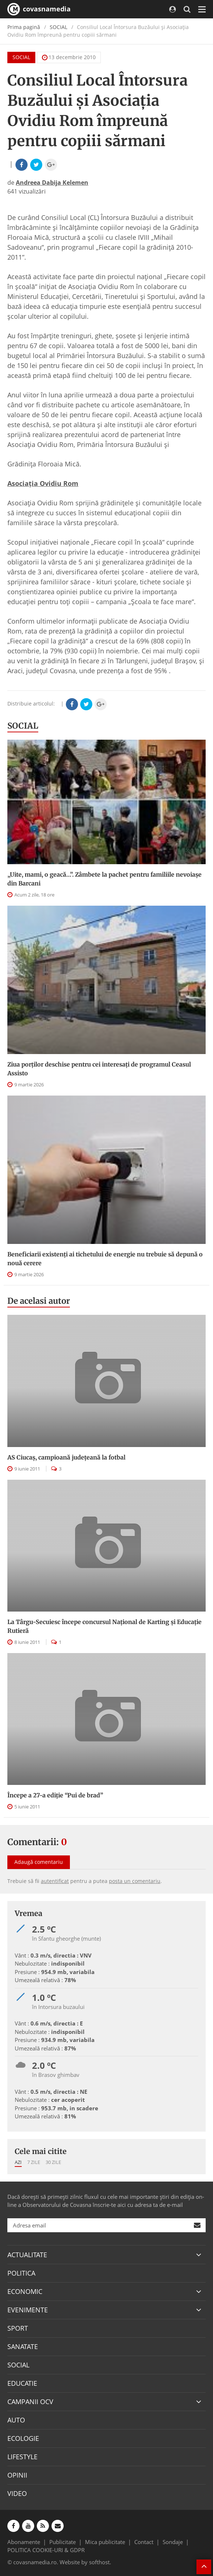 This screenshot has height=2576, width=213. Describe the element at coordinates (27, 2254) in the screenshot. I see `ACTUALITATE` at that location.